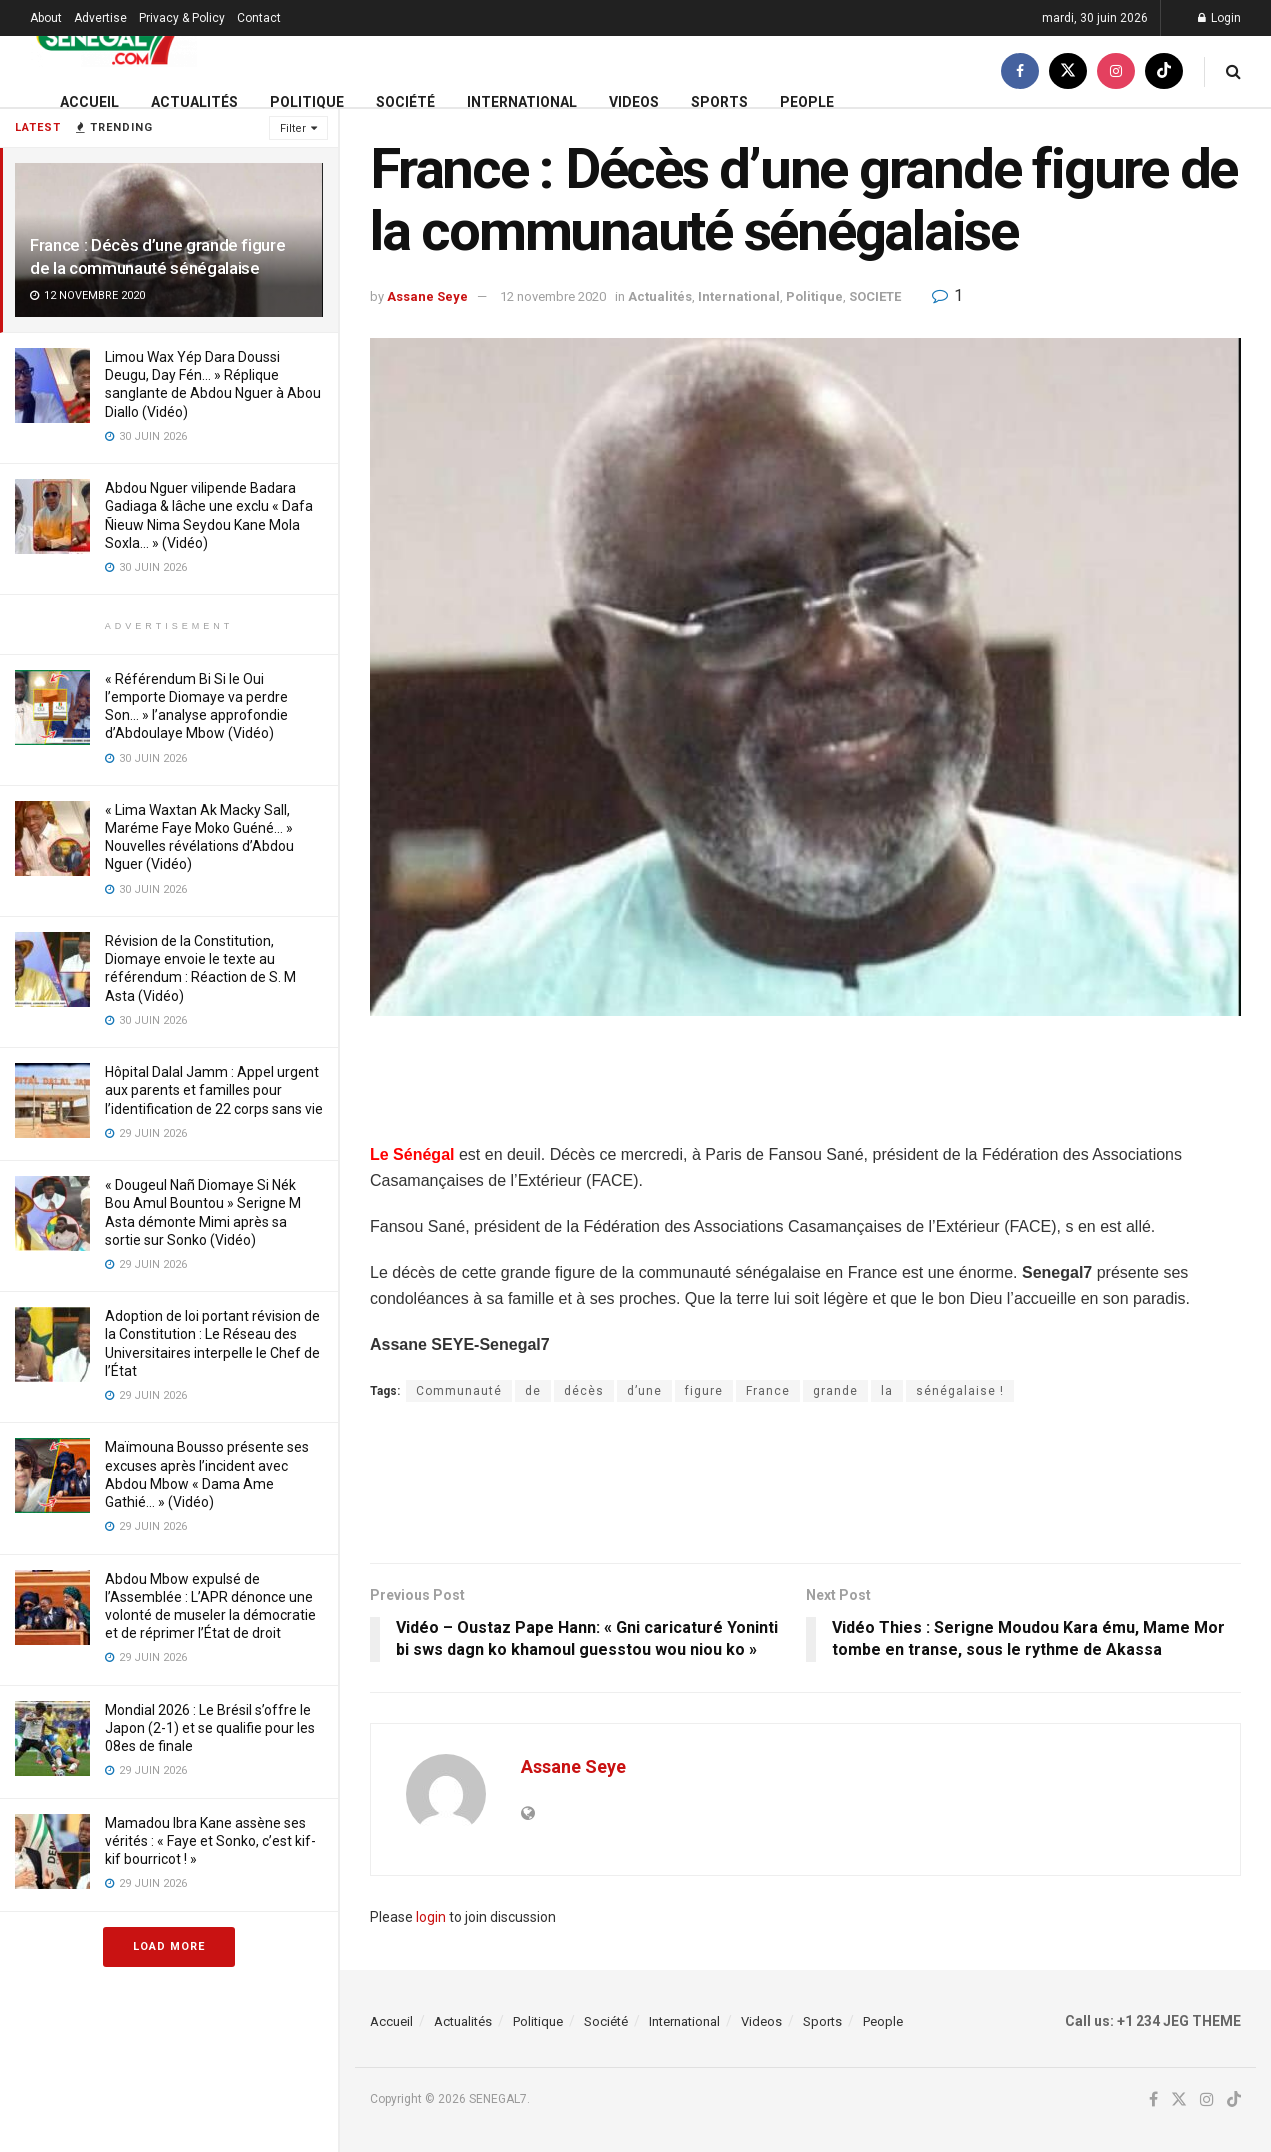  Describe the element at coordinates (427, 296) in the screenshot. I see `Assane Seye` at that location.